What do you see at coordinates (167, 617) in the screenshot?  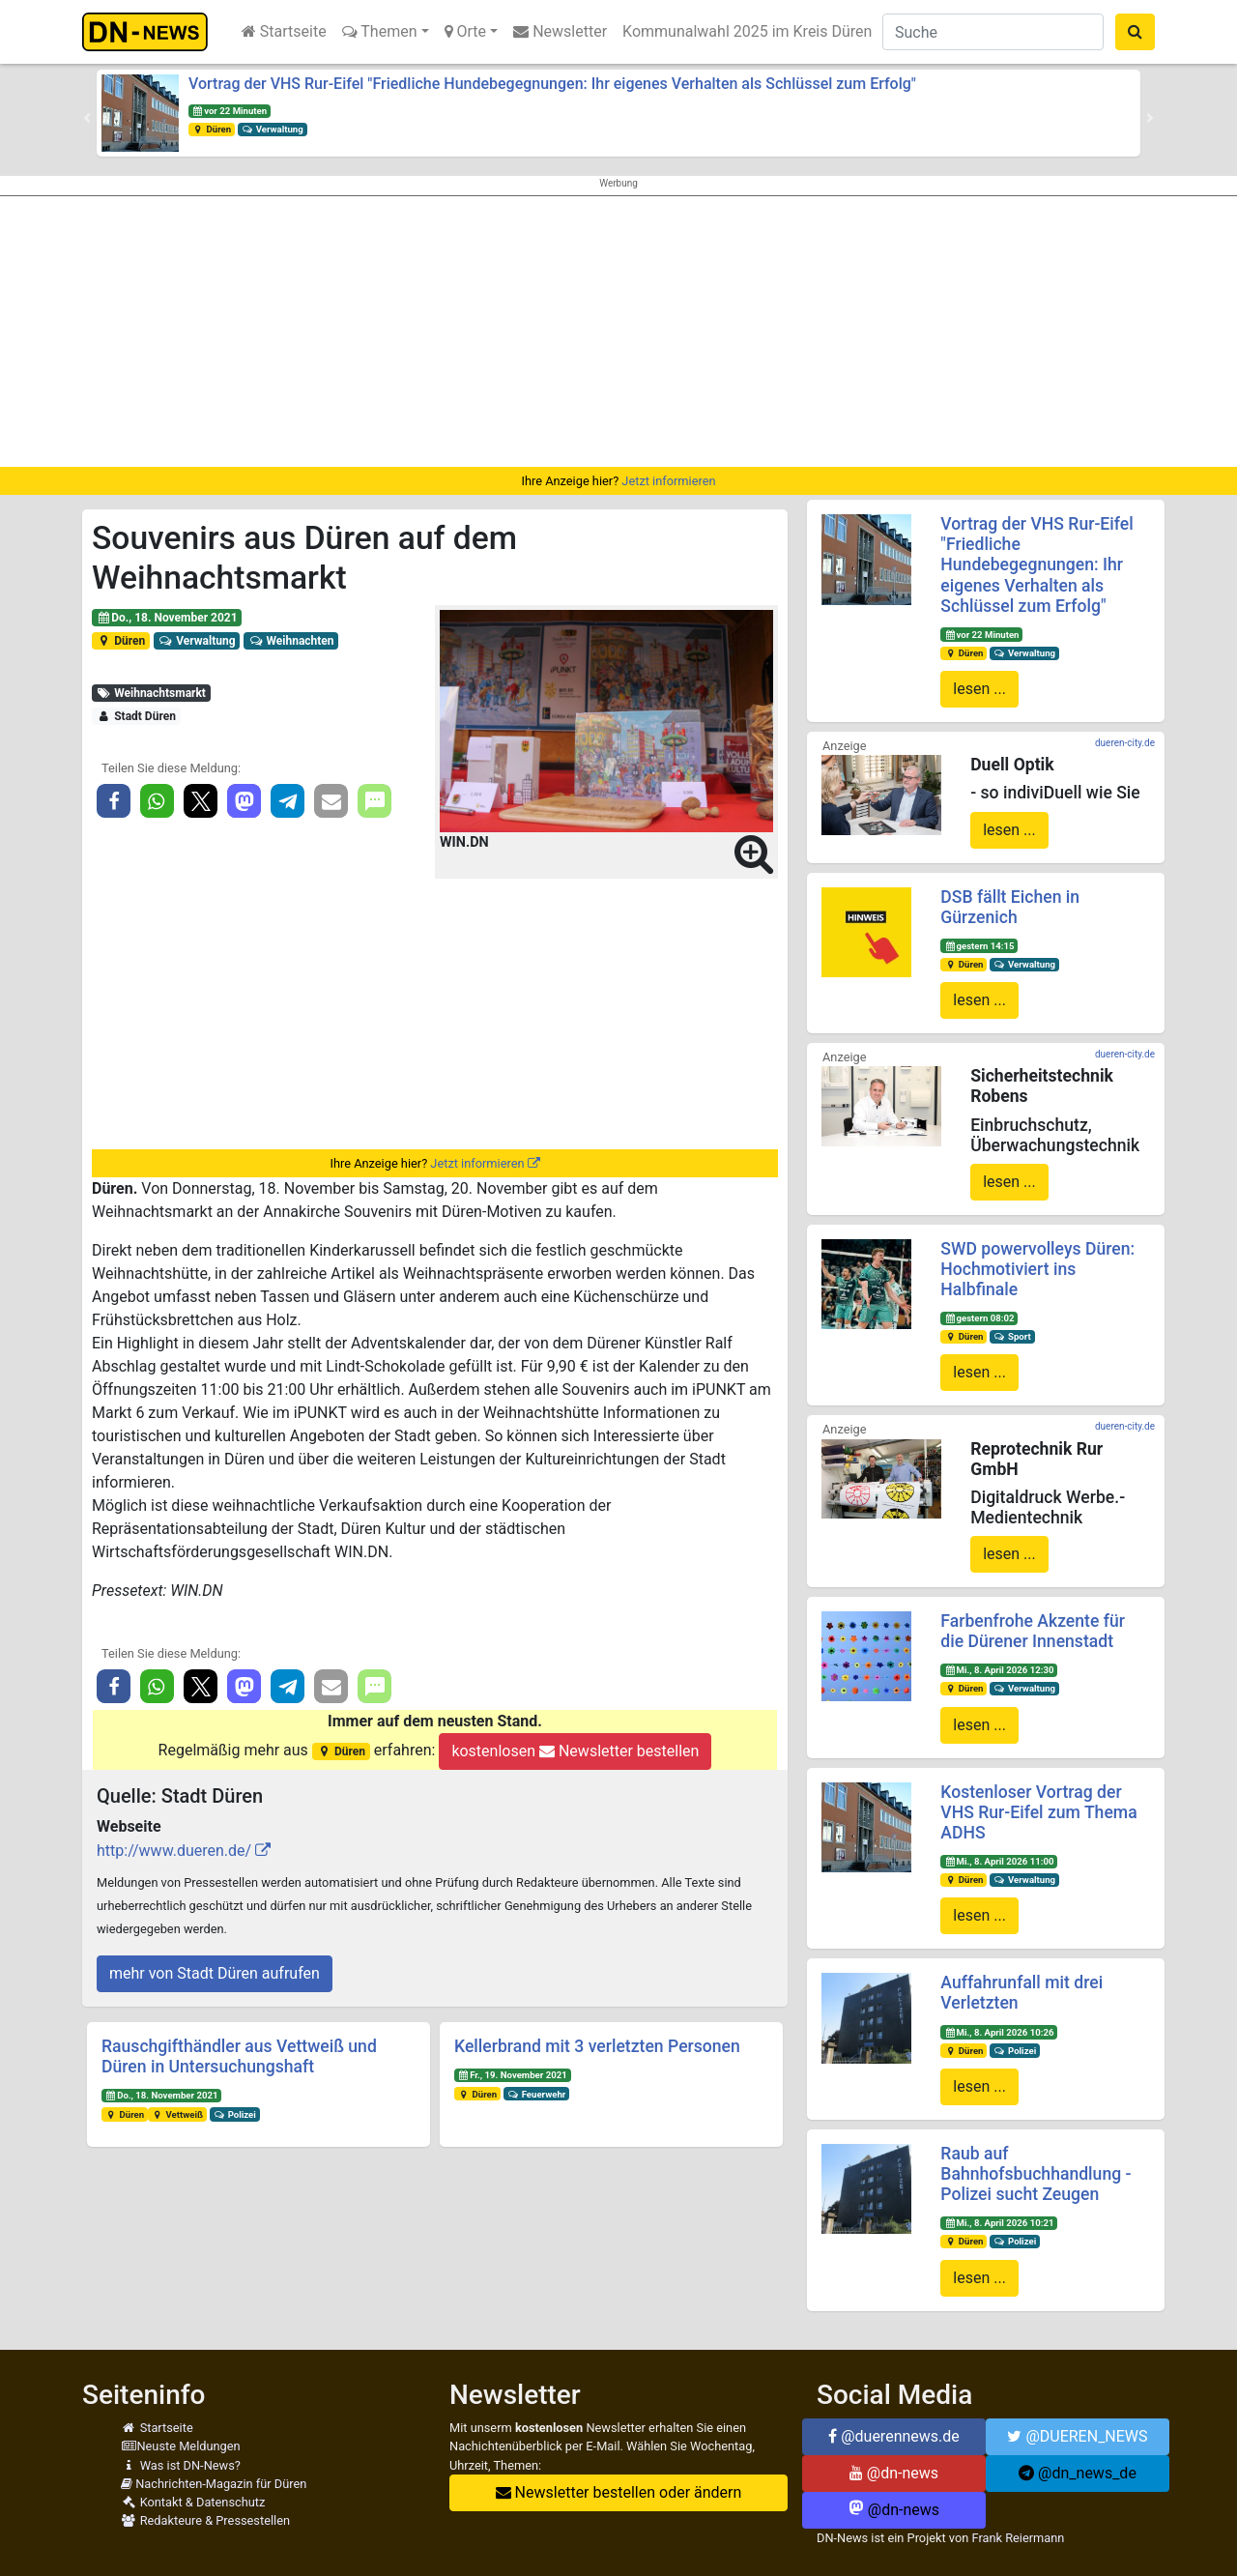 I see `Do., 18. November 2021` at bounding box center [167, 617].